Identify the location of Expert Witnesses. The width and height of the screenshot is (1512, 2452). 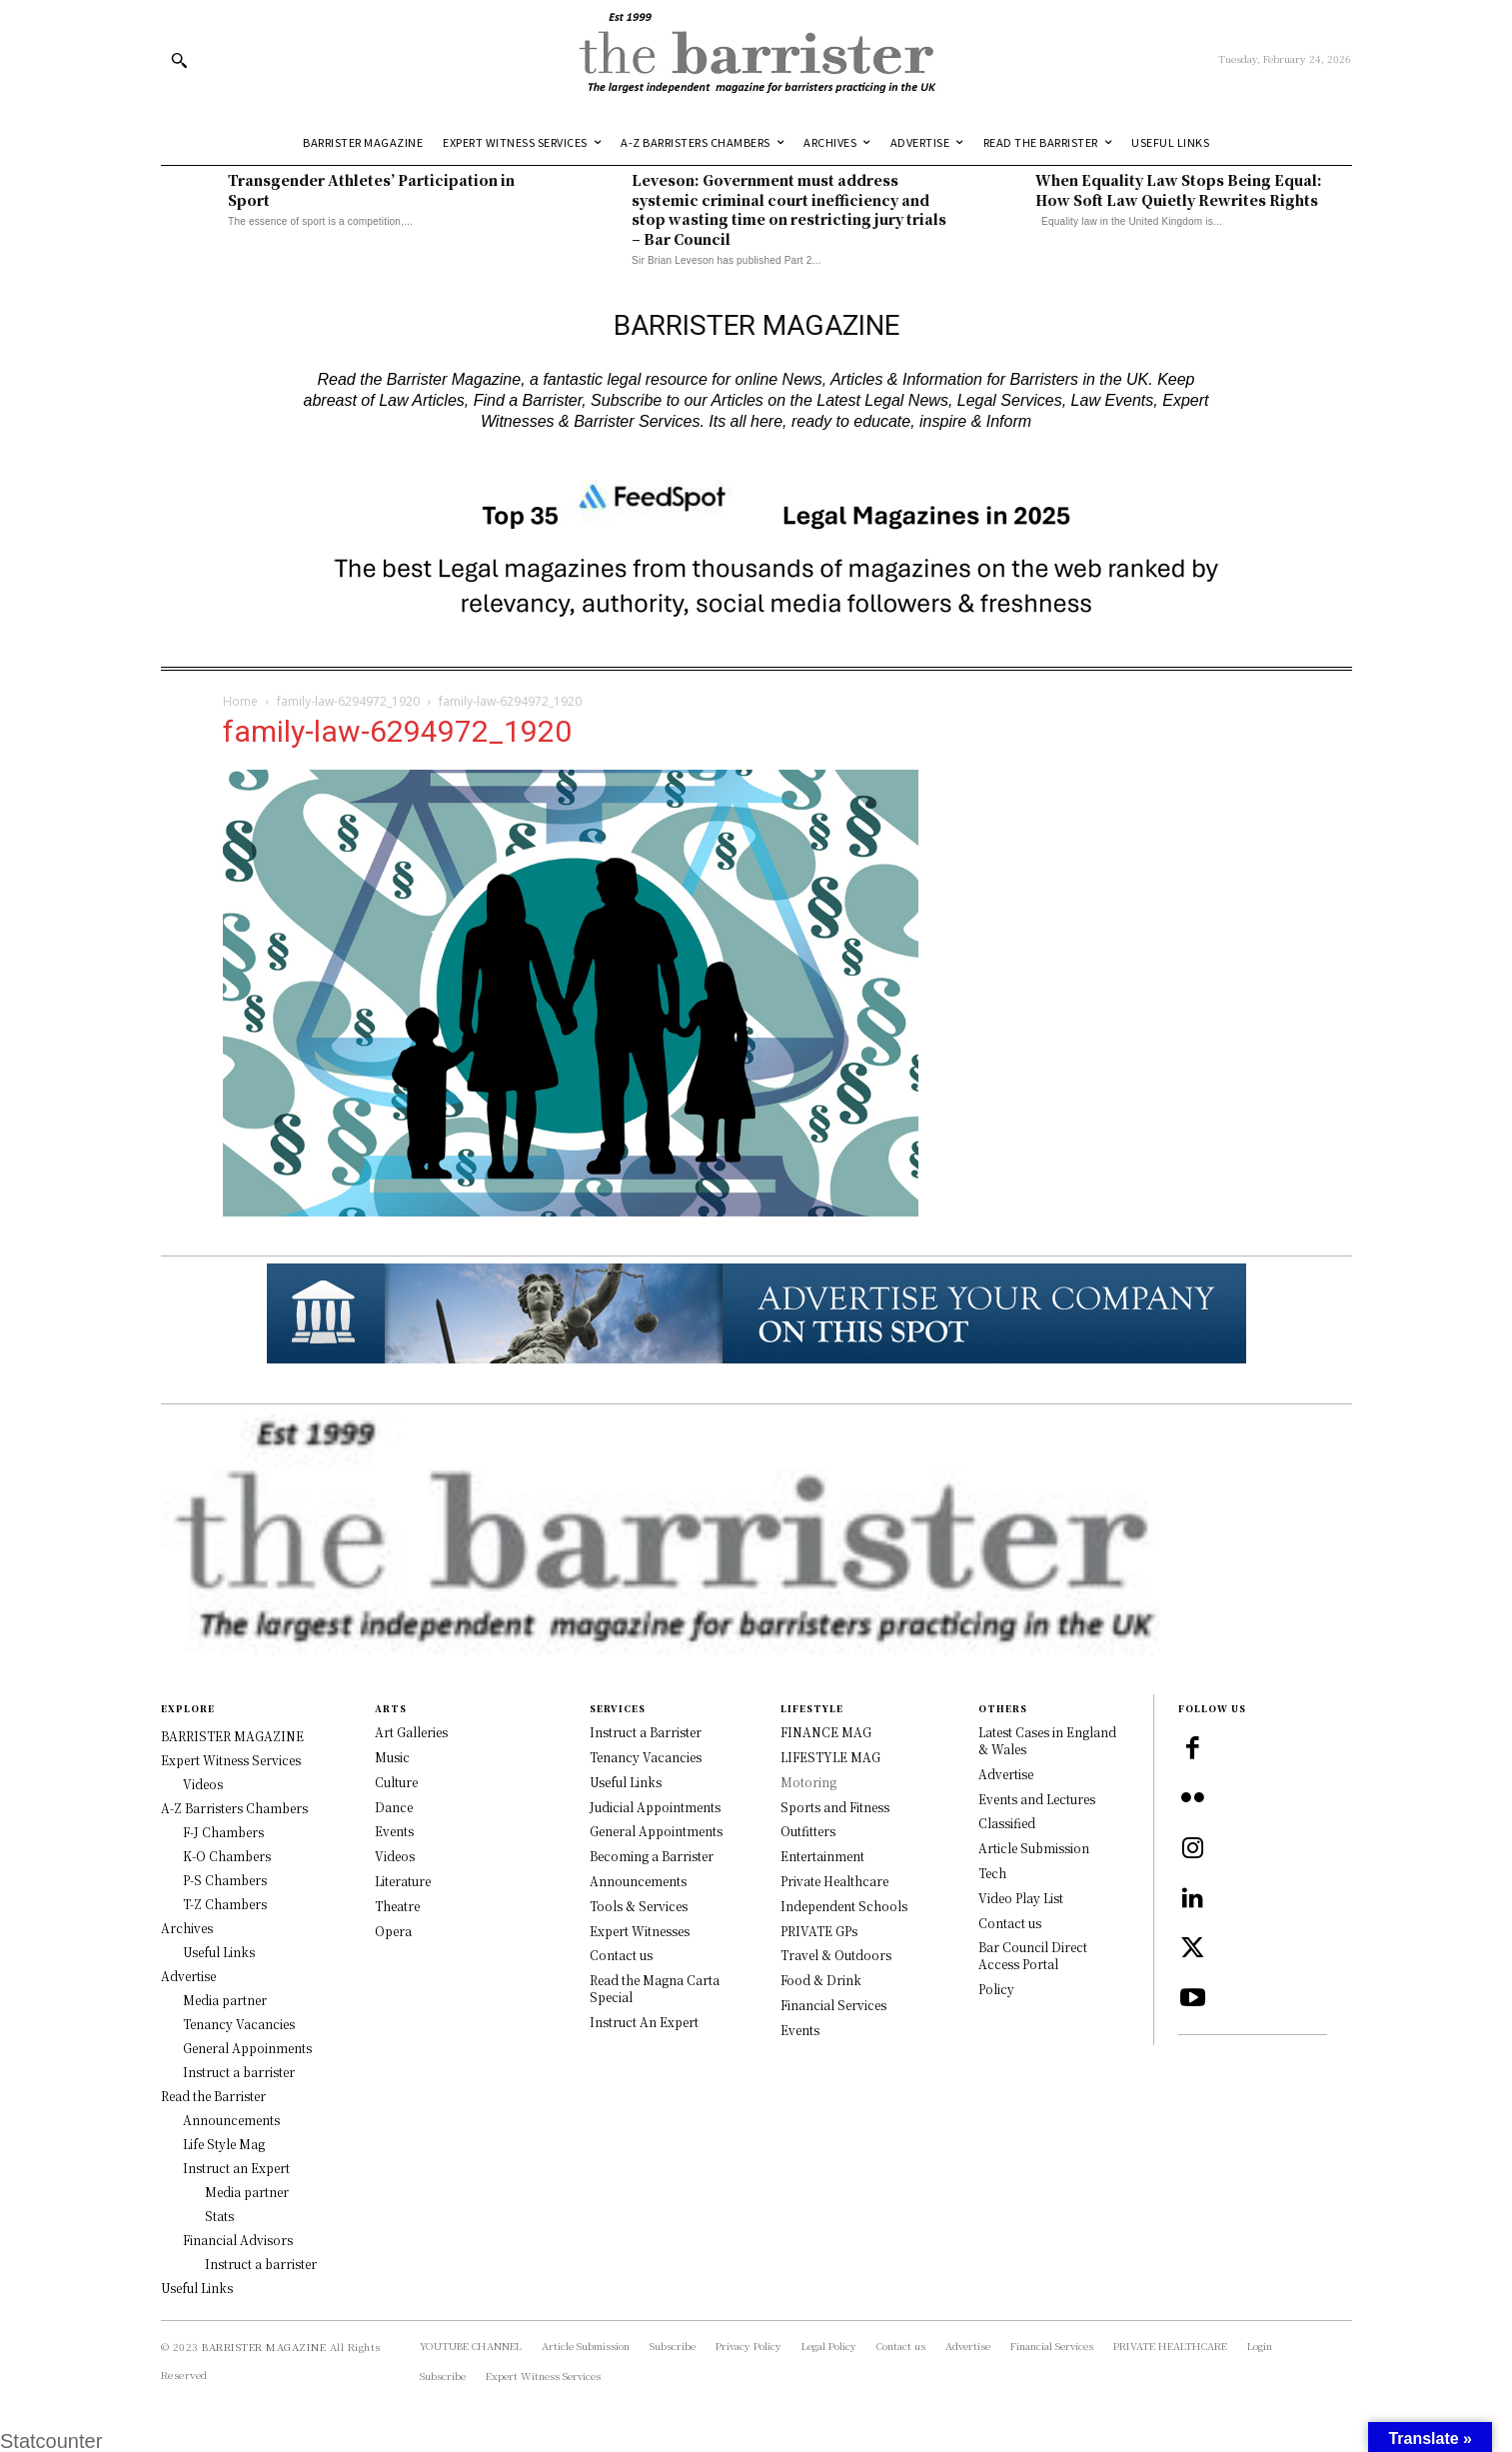
(640, 1930).